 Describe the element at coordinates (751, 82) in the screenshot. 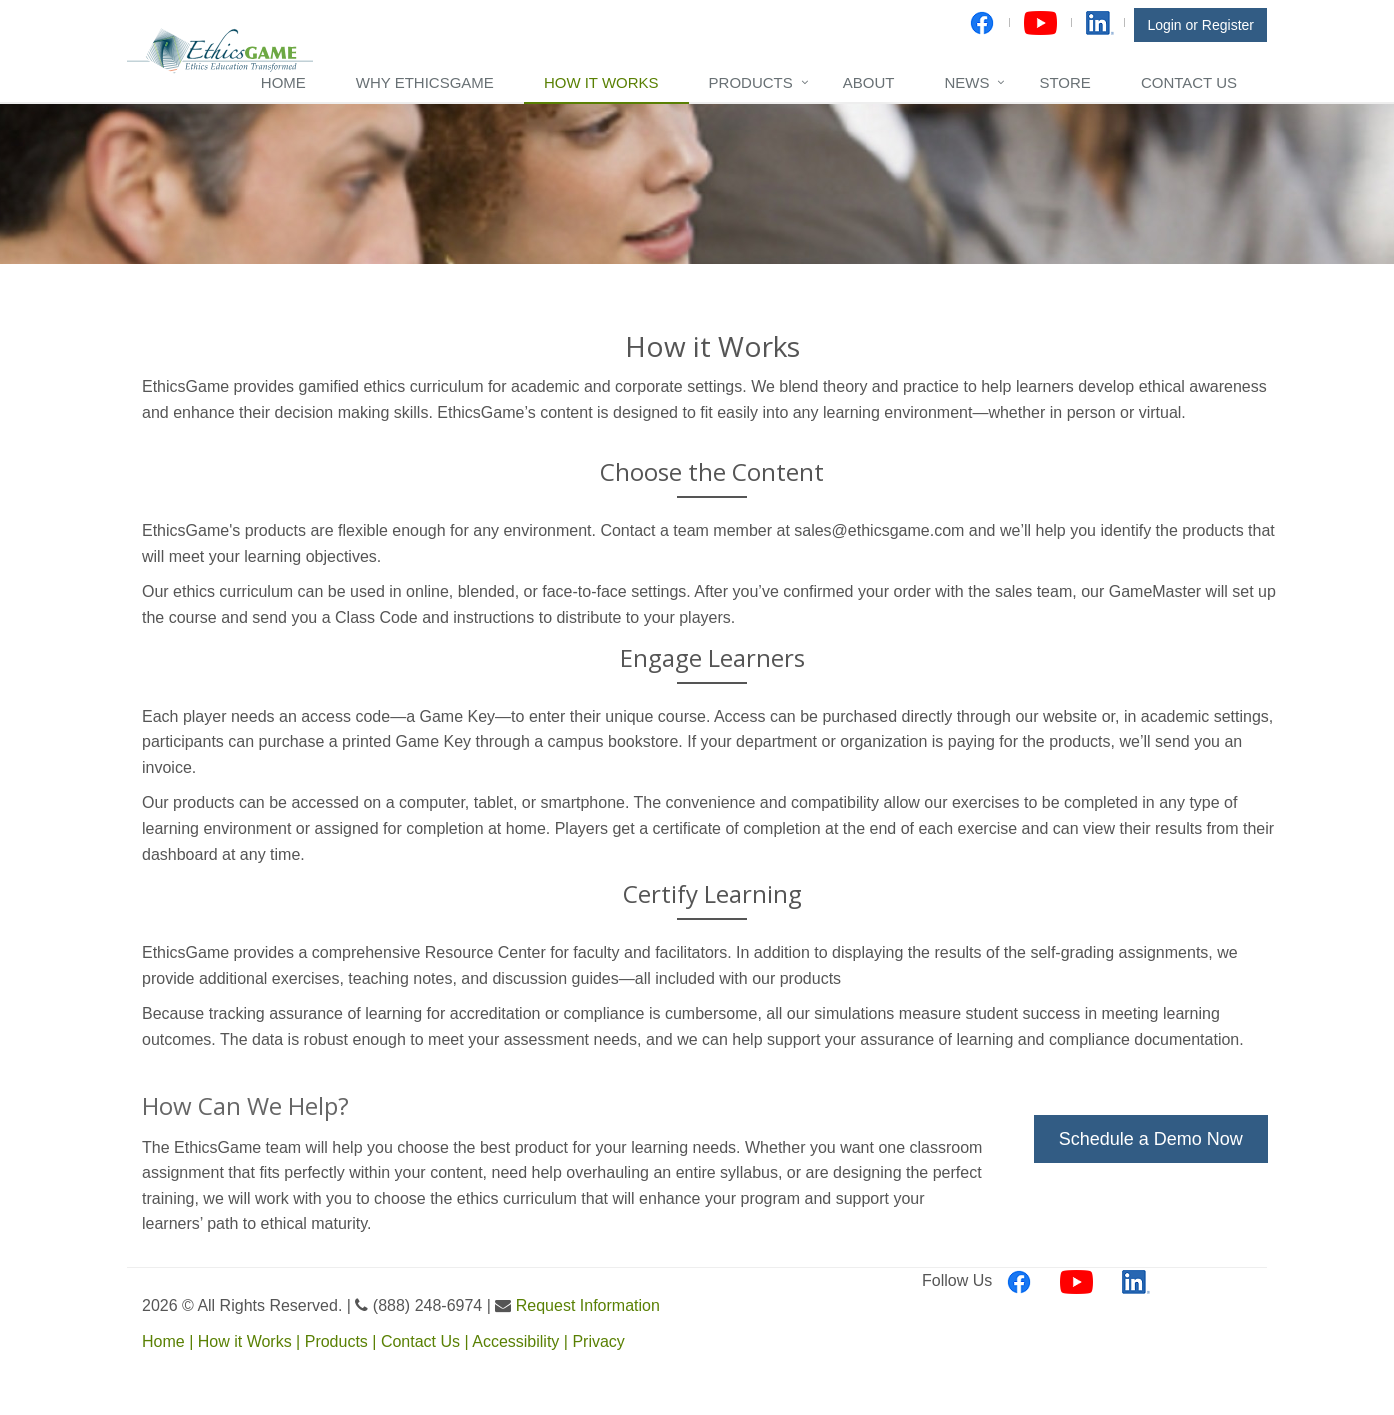

I see `Products` at that location.